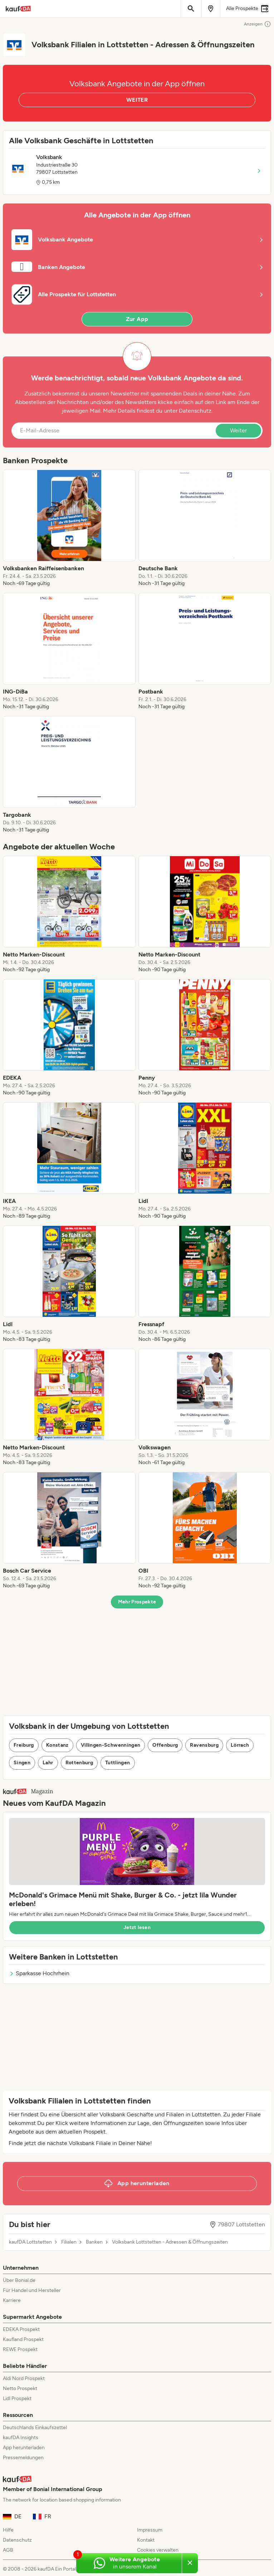 The width and height of the screenshot is (274, 2576). What do you see at coordinates (165, 1745) in the screenshot?
I see `Offenburg` at bounding box center [165, 1745].